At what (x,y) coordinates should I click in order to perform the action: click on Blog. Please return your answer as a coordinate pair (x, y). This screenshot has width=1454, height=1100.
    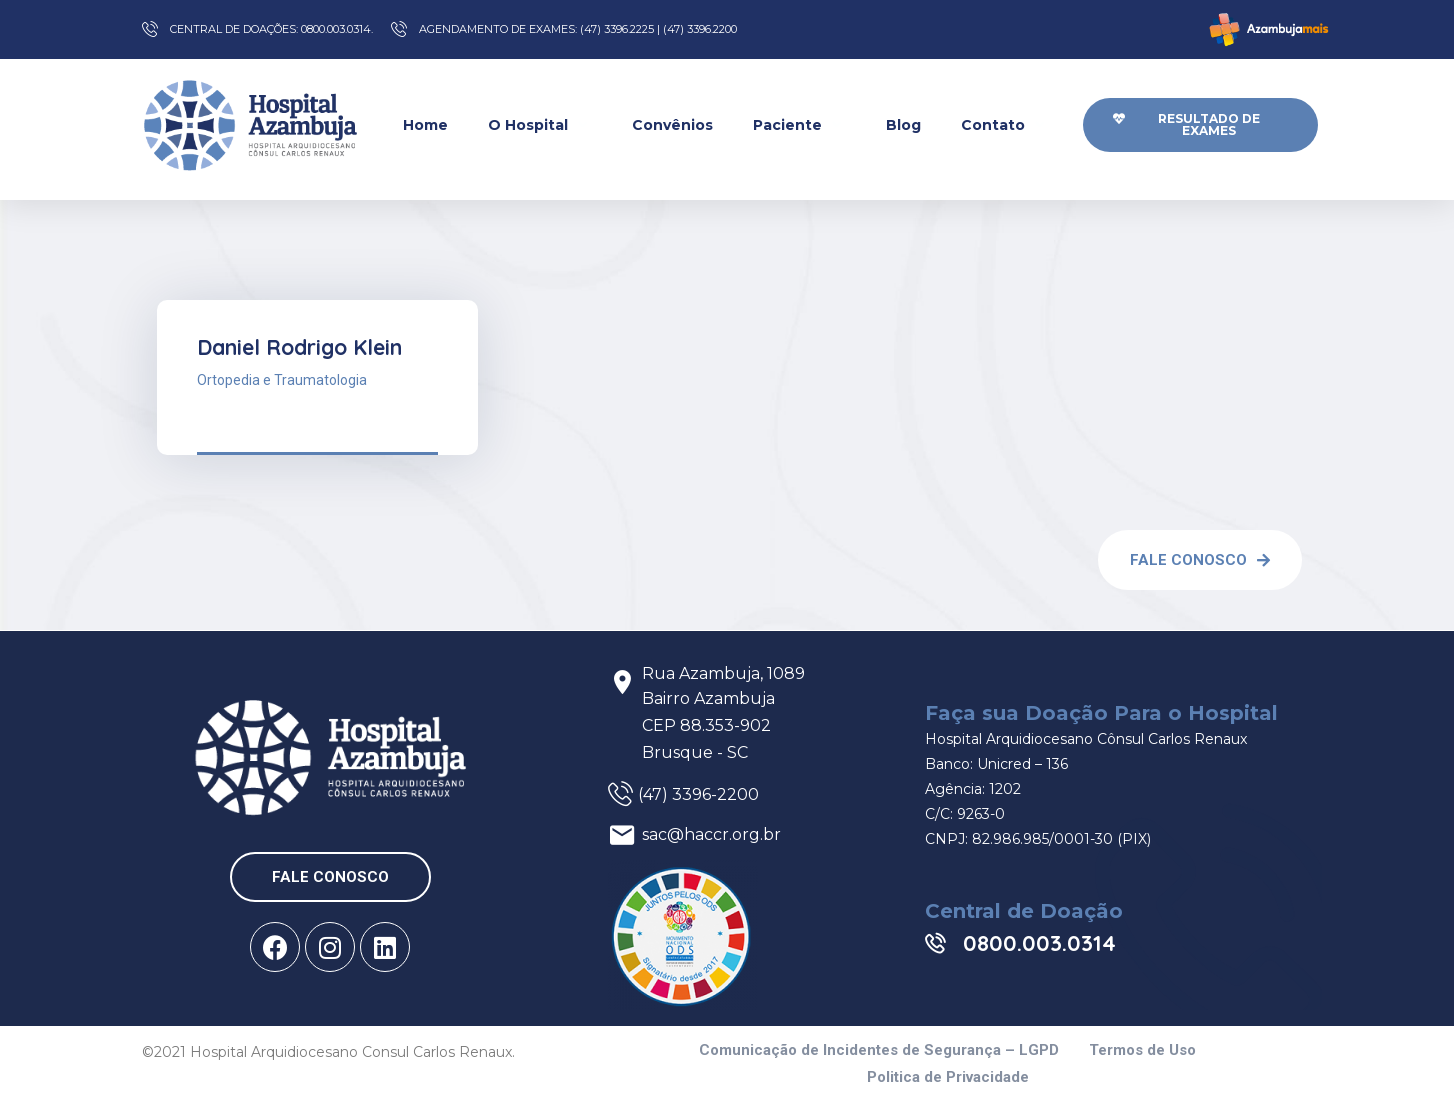
    Looking at the image, I should click on (903, 125).